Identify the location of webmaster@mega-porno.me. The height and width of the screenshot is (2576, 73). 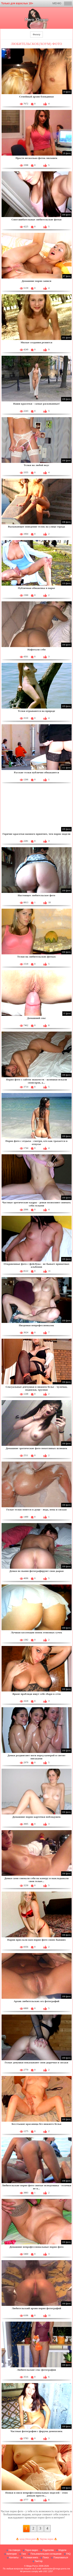
(56, 2568).